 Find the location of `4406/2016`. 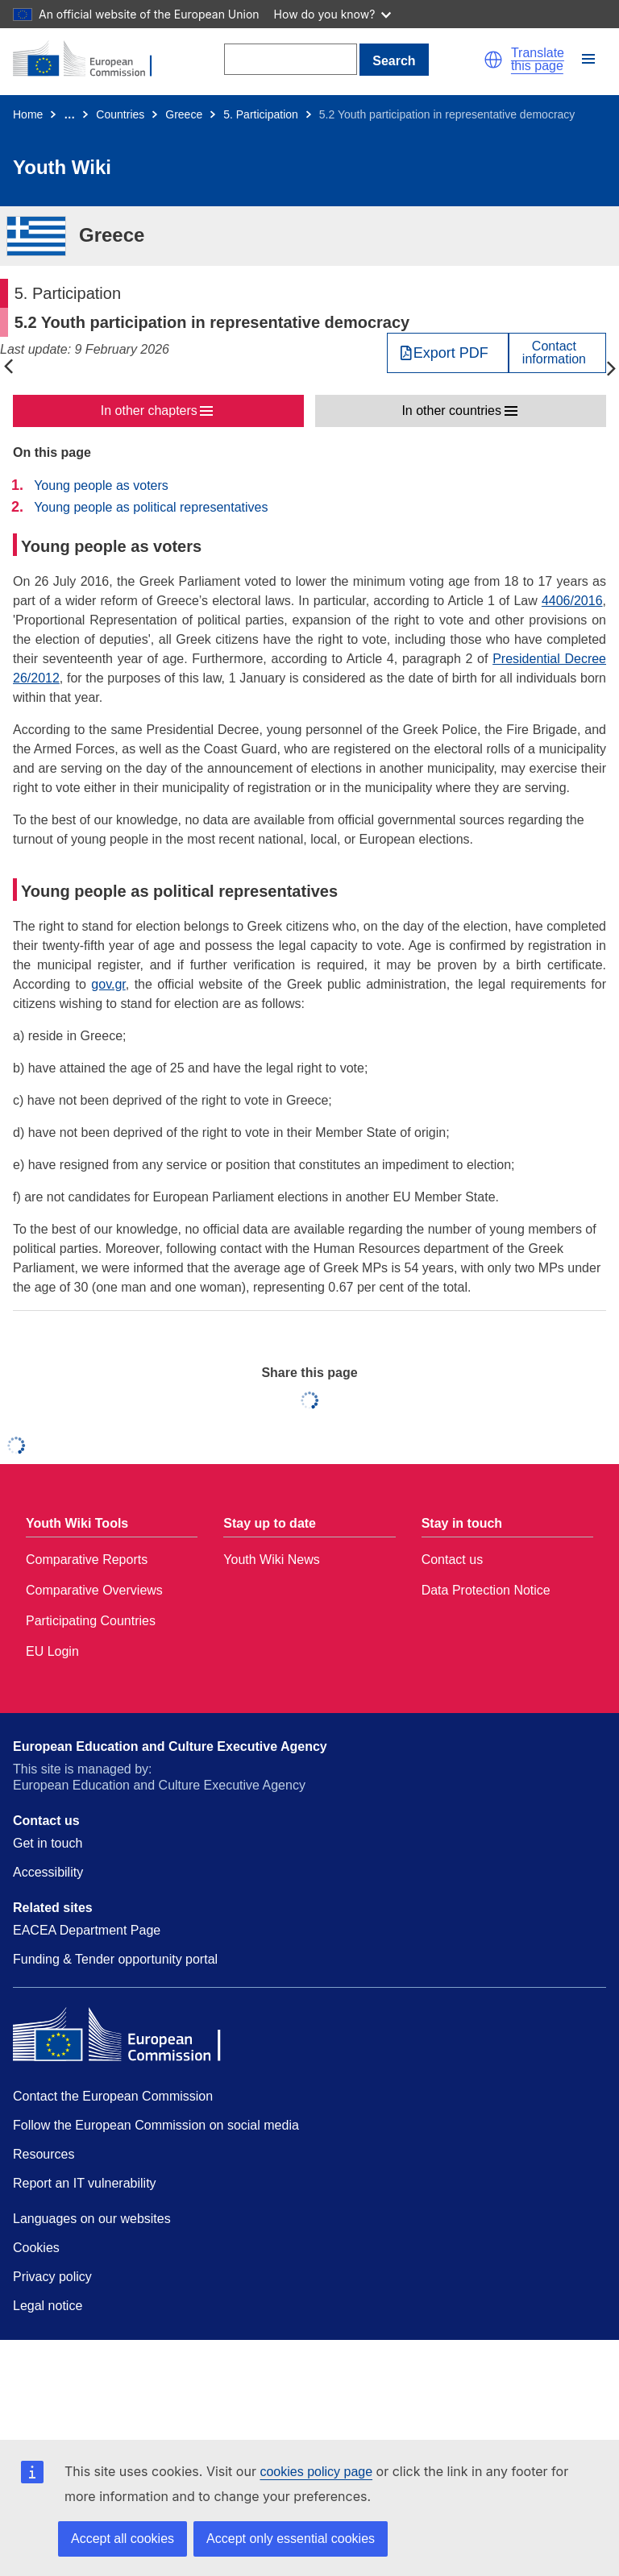

4406/2016 is located at coordinates (572, 601).